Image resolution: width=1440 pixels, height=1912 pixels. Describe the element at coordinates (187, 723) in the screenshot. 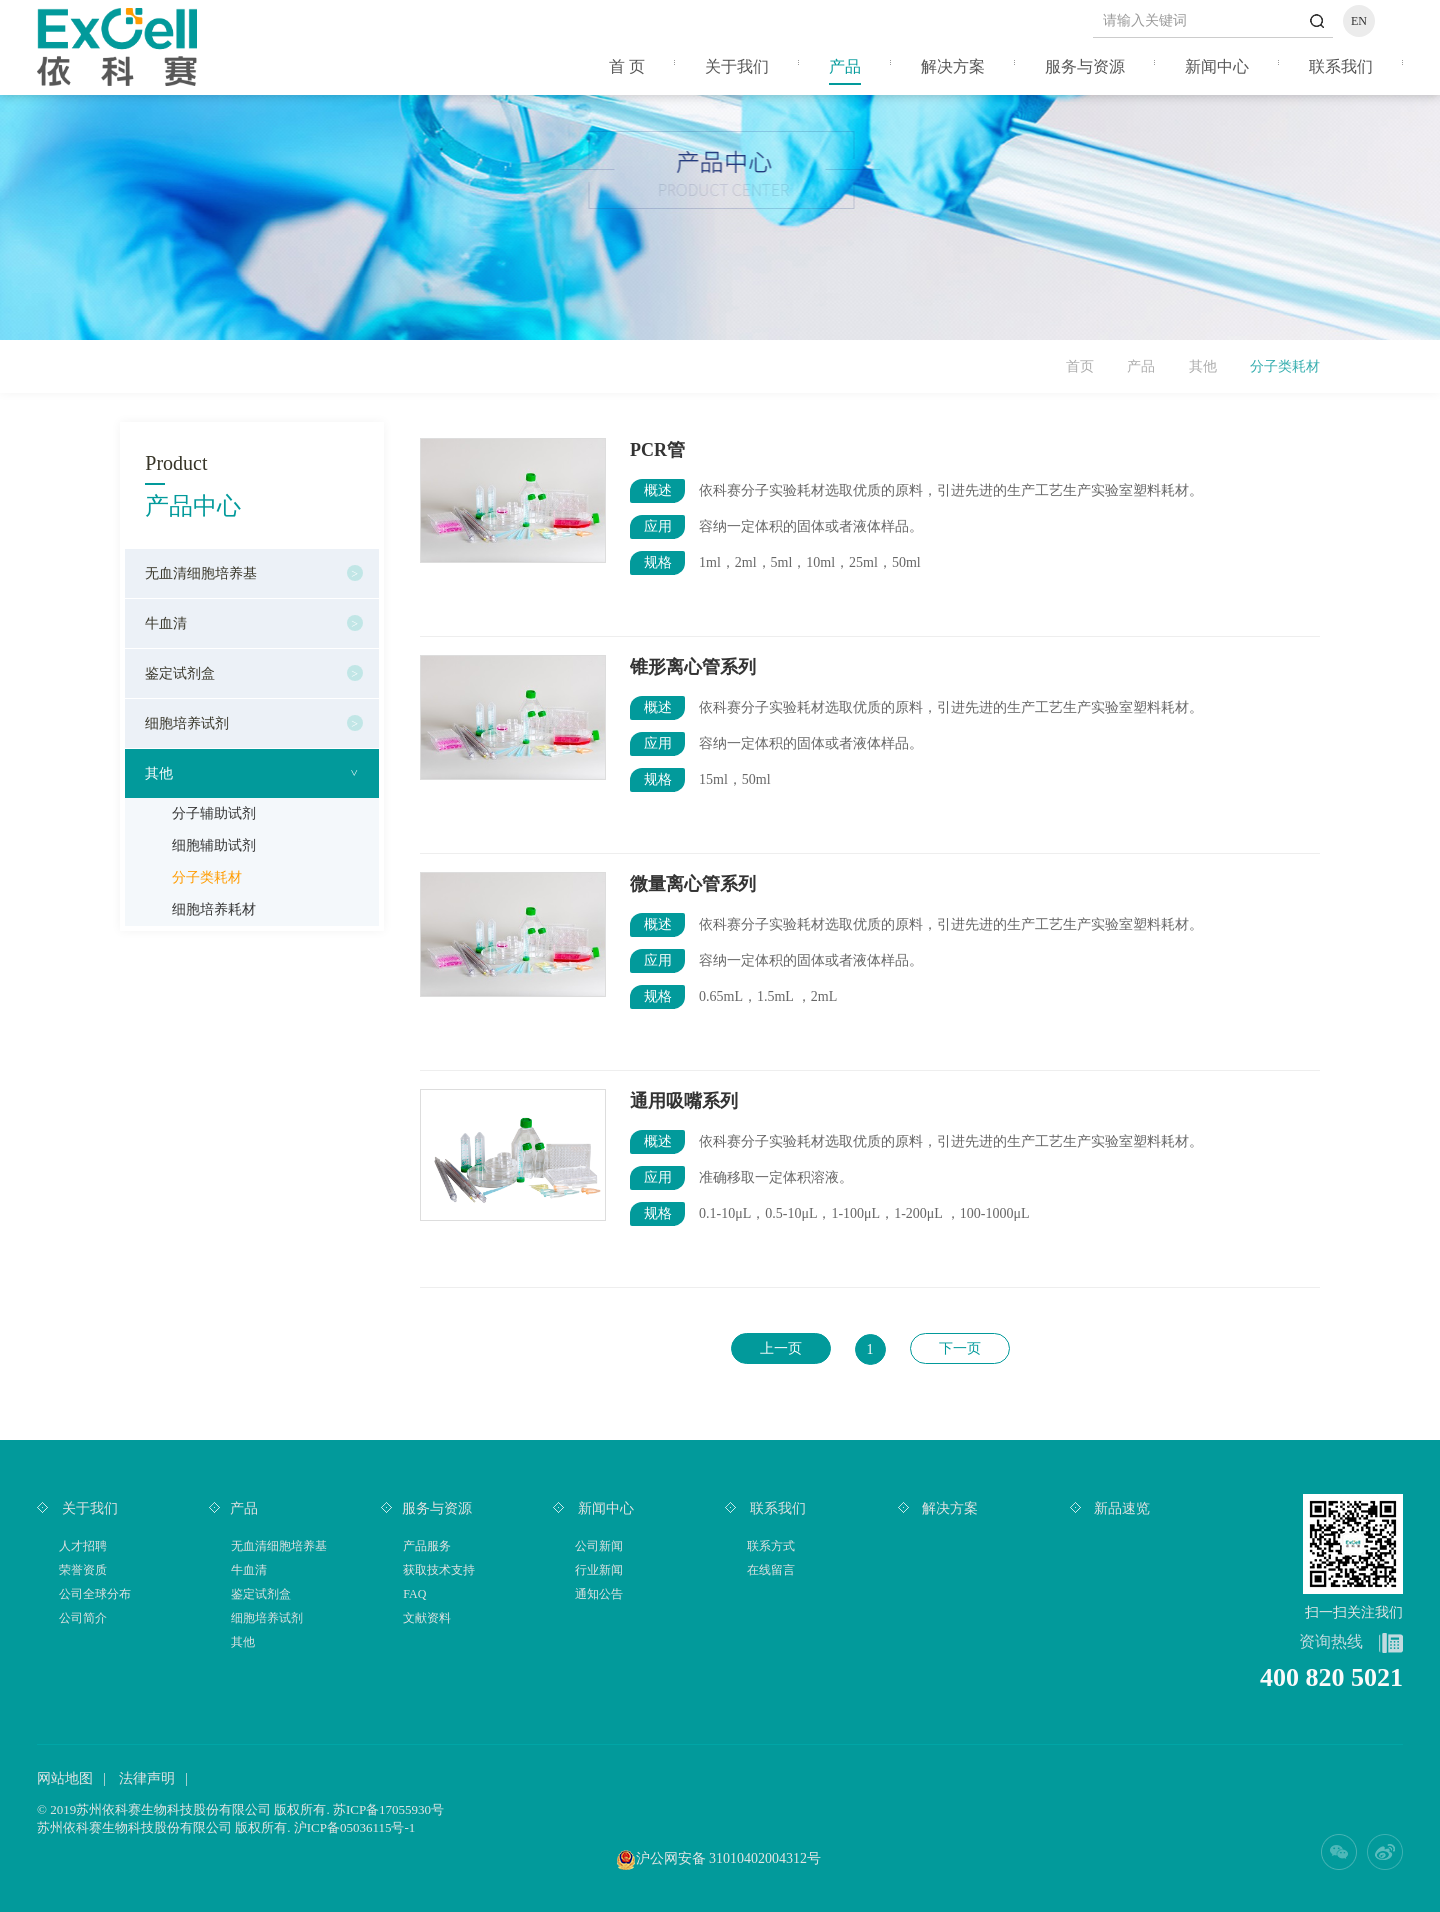

I see `细胞培养试剂` at that location.